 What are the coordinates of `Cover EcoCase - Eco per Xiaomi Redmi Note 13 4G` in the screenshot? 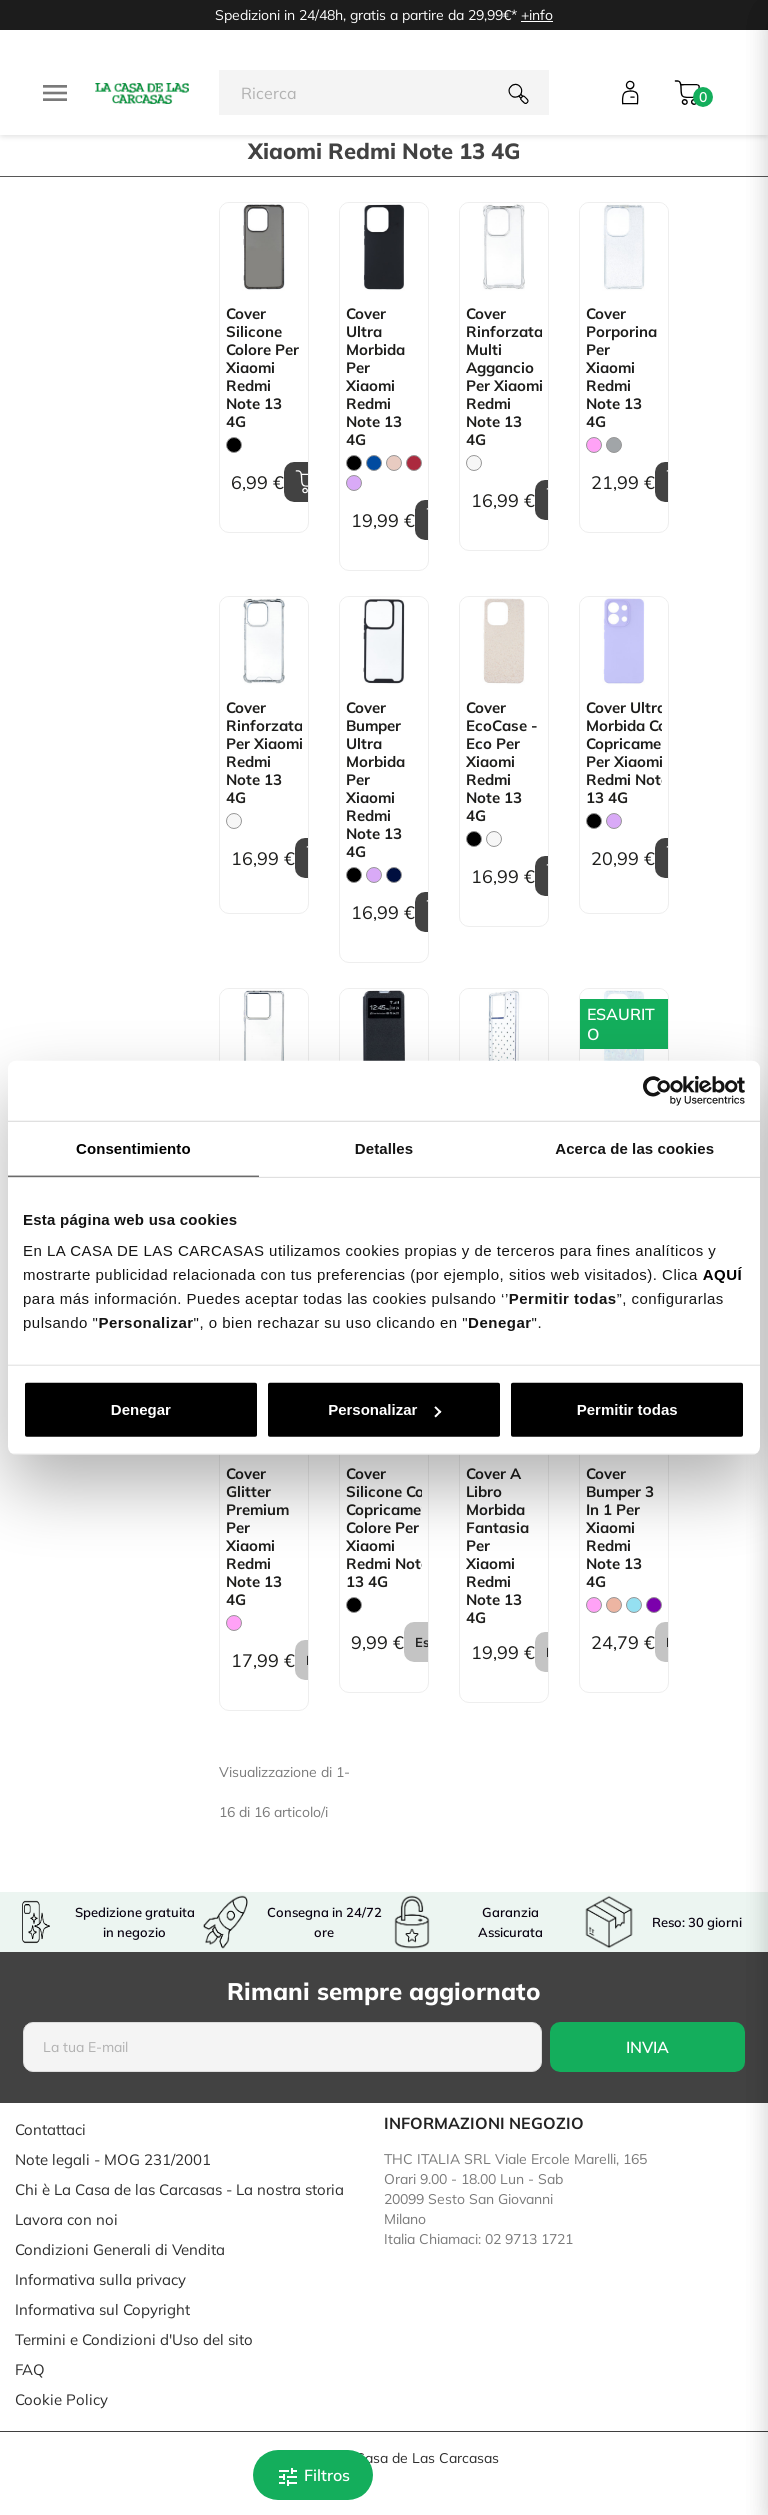 It's located at (502, 762).